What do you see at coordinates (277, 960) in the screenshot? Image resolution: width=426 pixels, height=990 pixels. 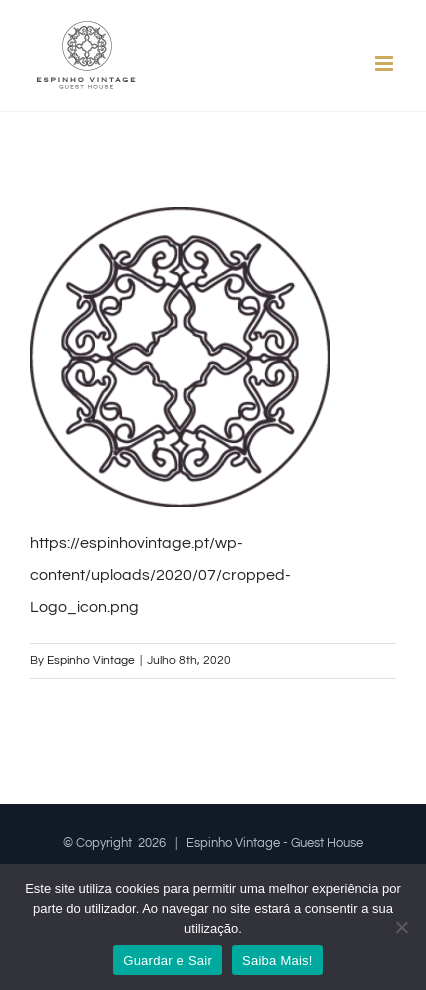 I see `Saiba Mais!` at bounding box center [277, 960].